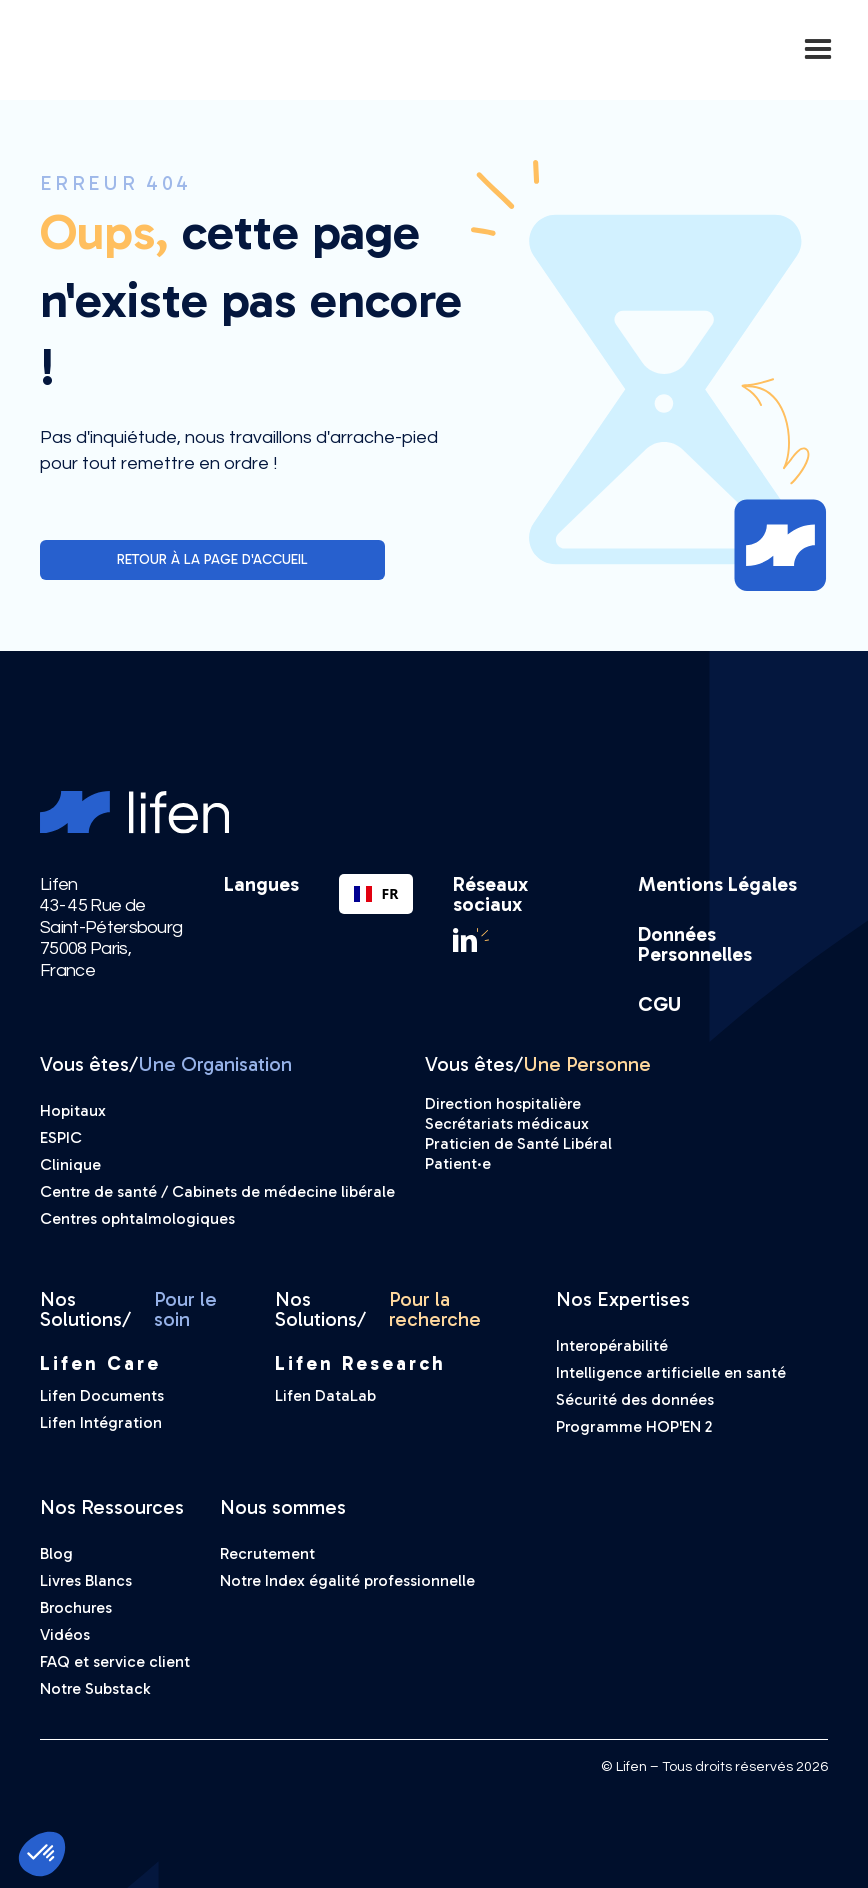  Describe the element at coordinates (212, 559) in the screenshot. I see `Retour à la page d'accueil` at that location.